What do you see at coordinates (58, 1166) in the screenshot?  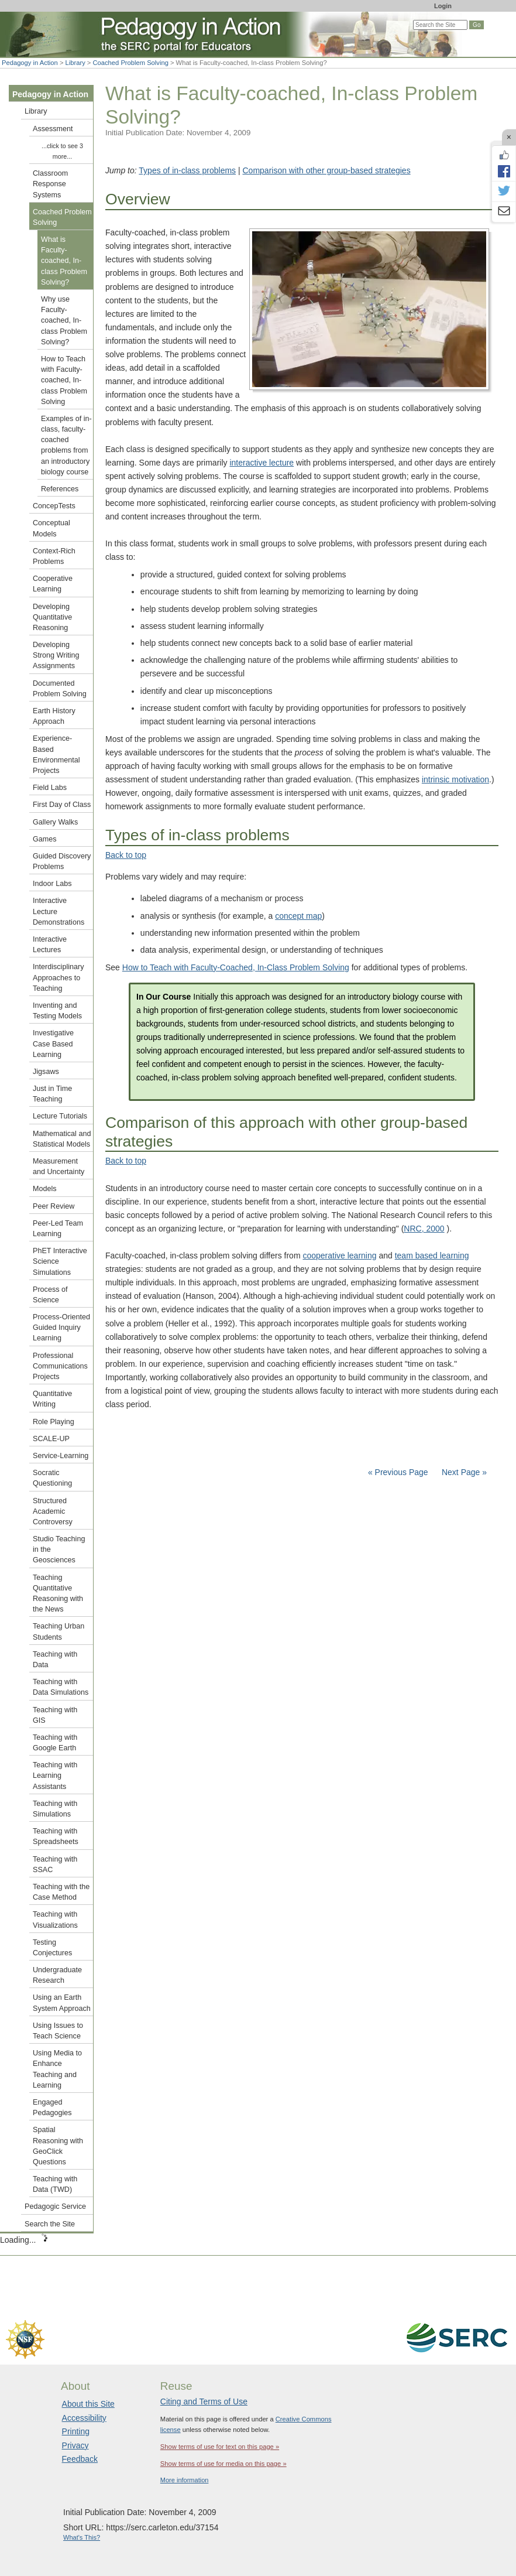 I see `Measurement and Uncertainty` at bounding box center [58, 1166].